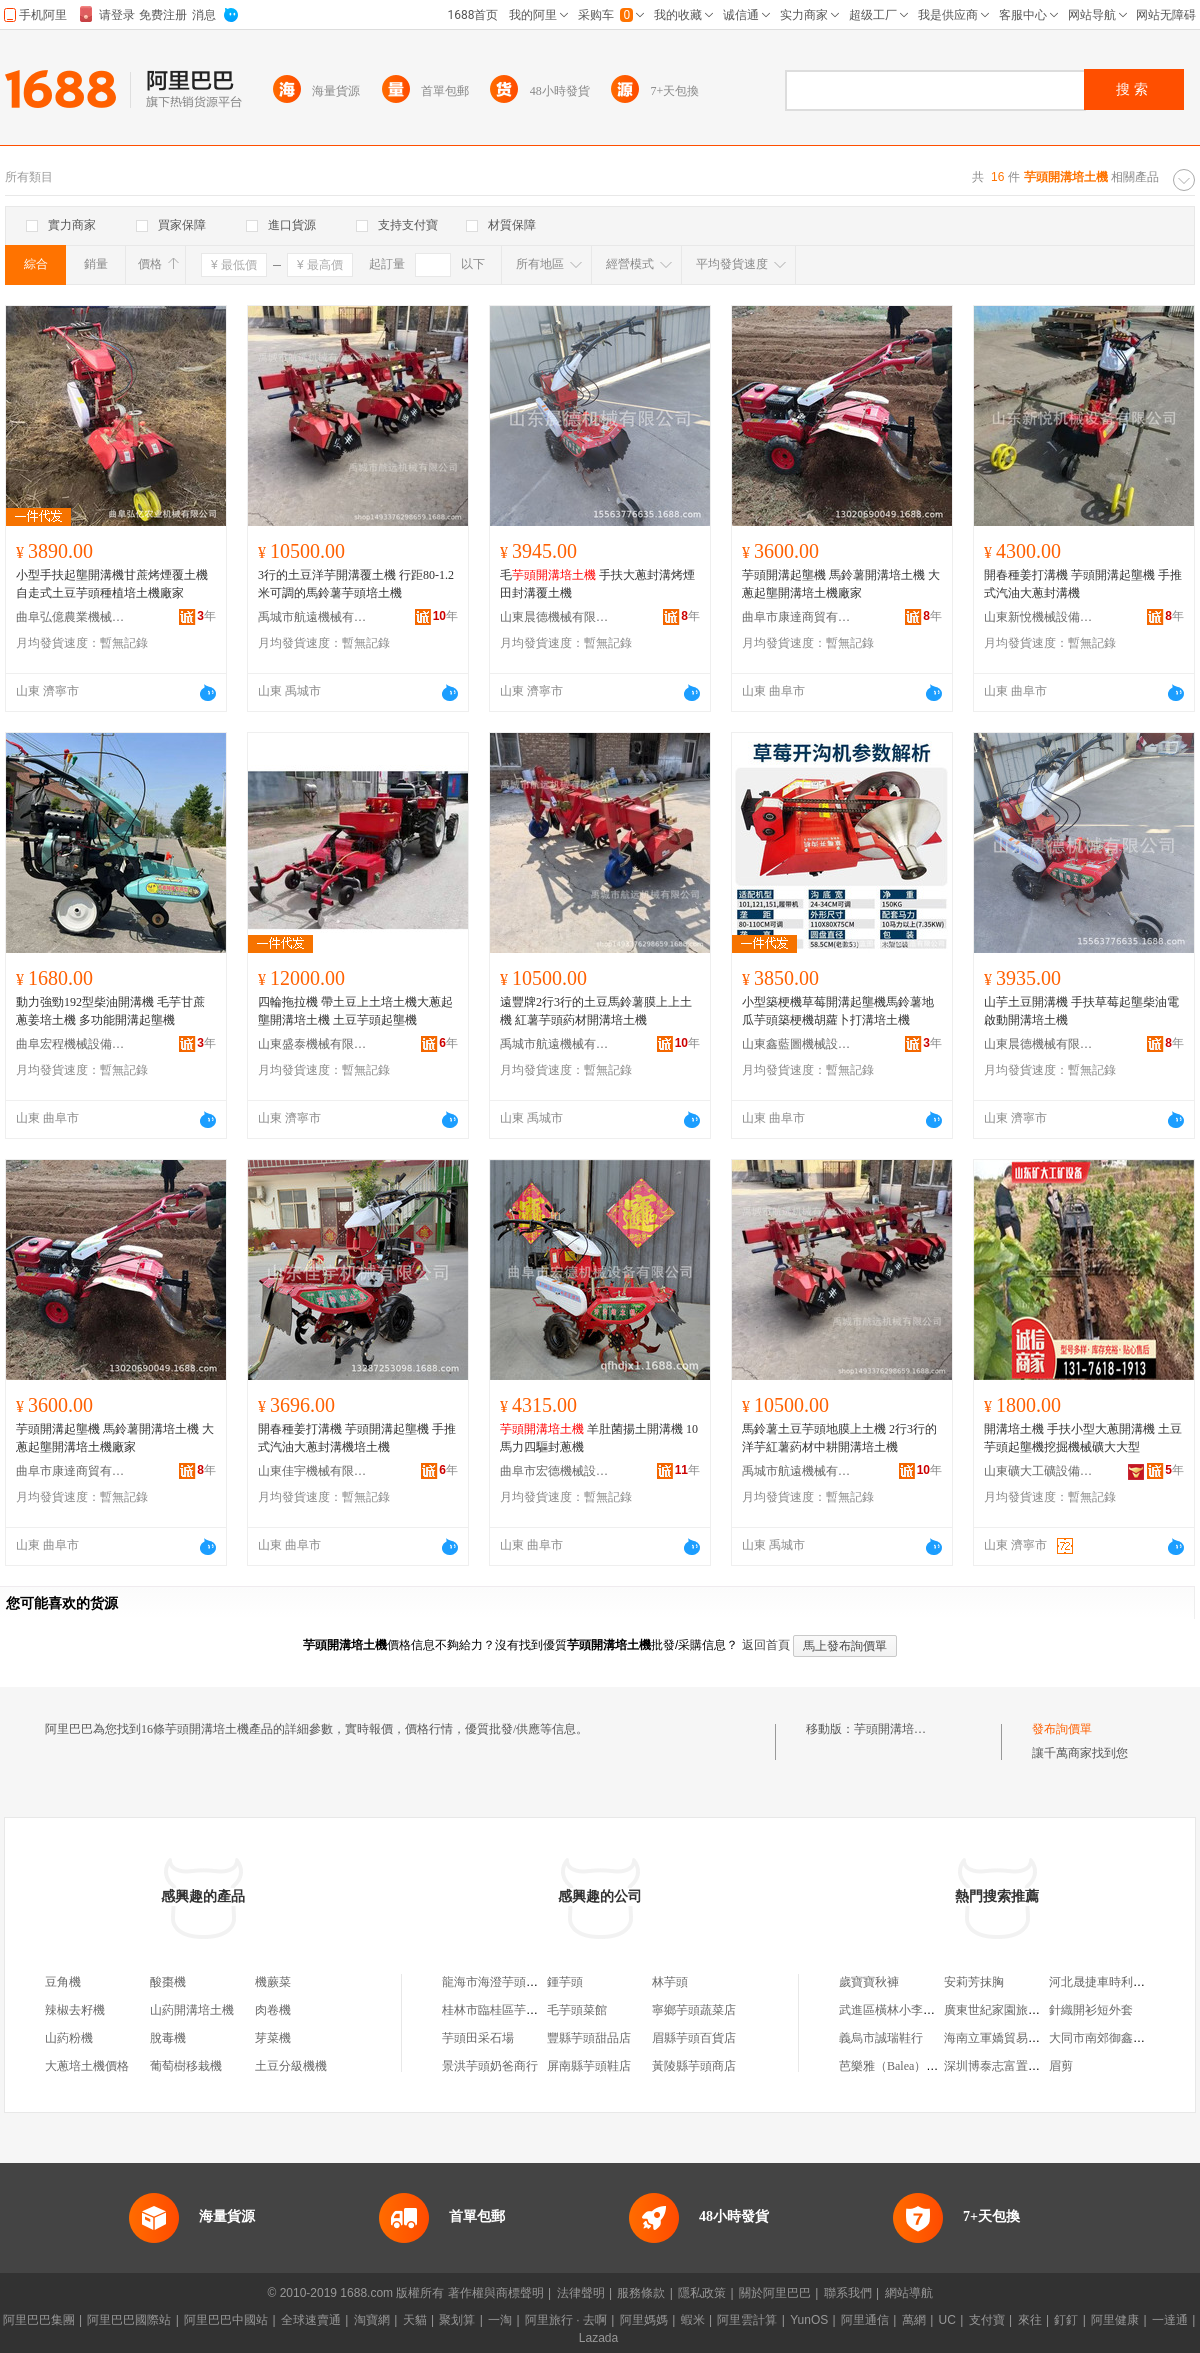 Image resolution: width=1200 pixels, height=2353 pixels. What do you see at coordinates (478, 2038) in the screenshot?
I see `芋頭田采石場` at bounding box center [478, 2038].